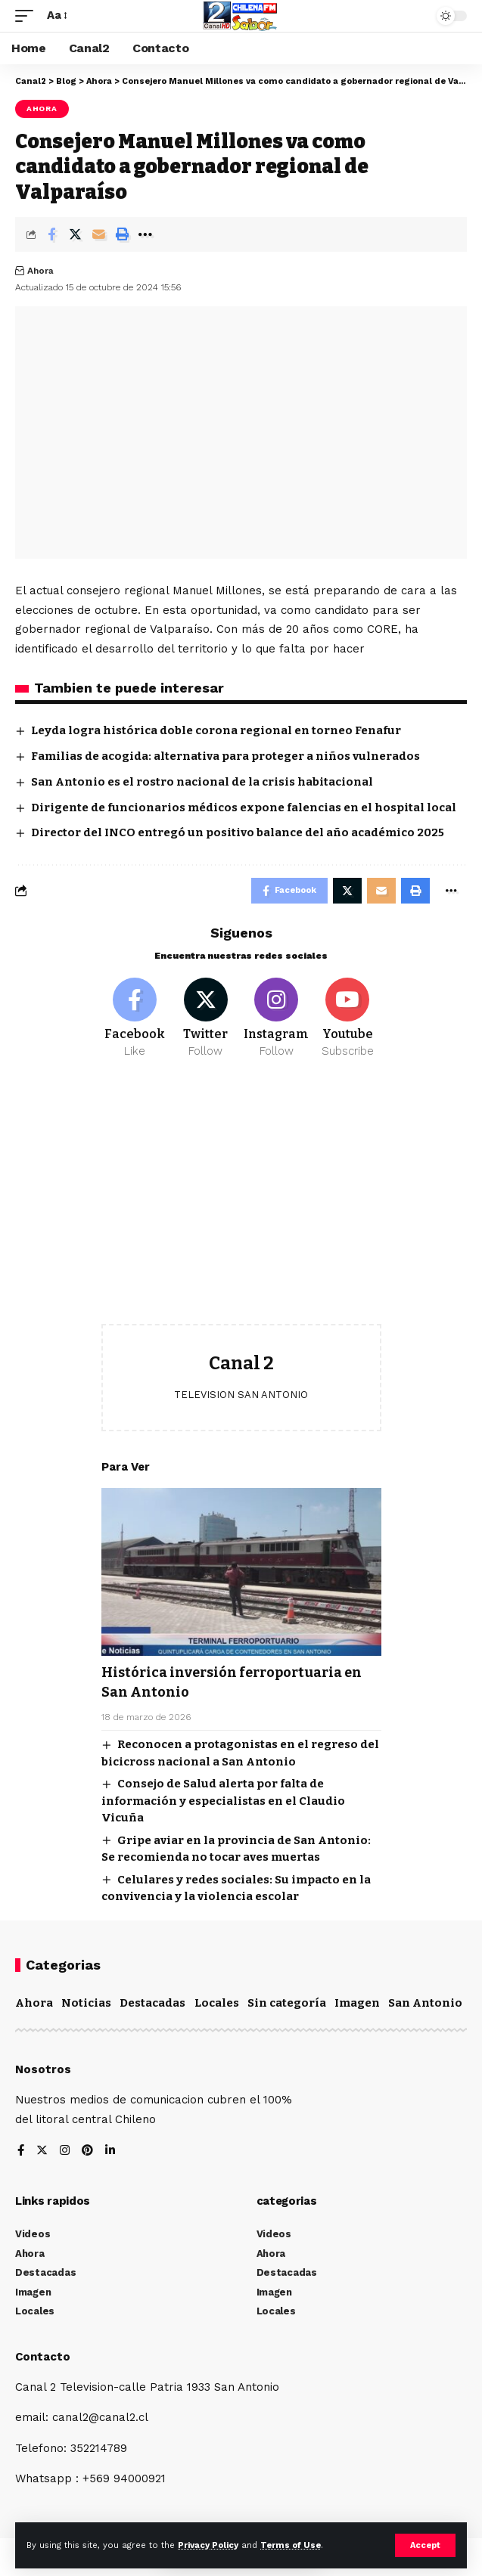 This screenshot has width=482, height=2576. Describe the element at coordinates (135, 1018) in the screenshot. I see `[Facebook]` at that location.